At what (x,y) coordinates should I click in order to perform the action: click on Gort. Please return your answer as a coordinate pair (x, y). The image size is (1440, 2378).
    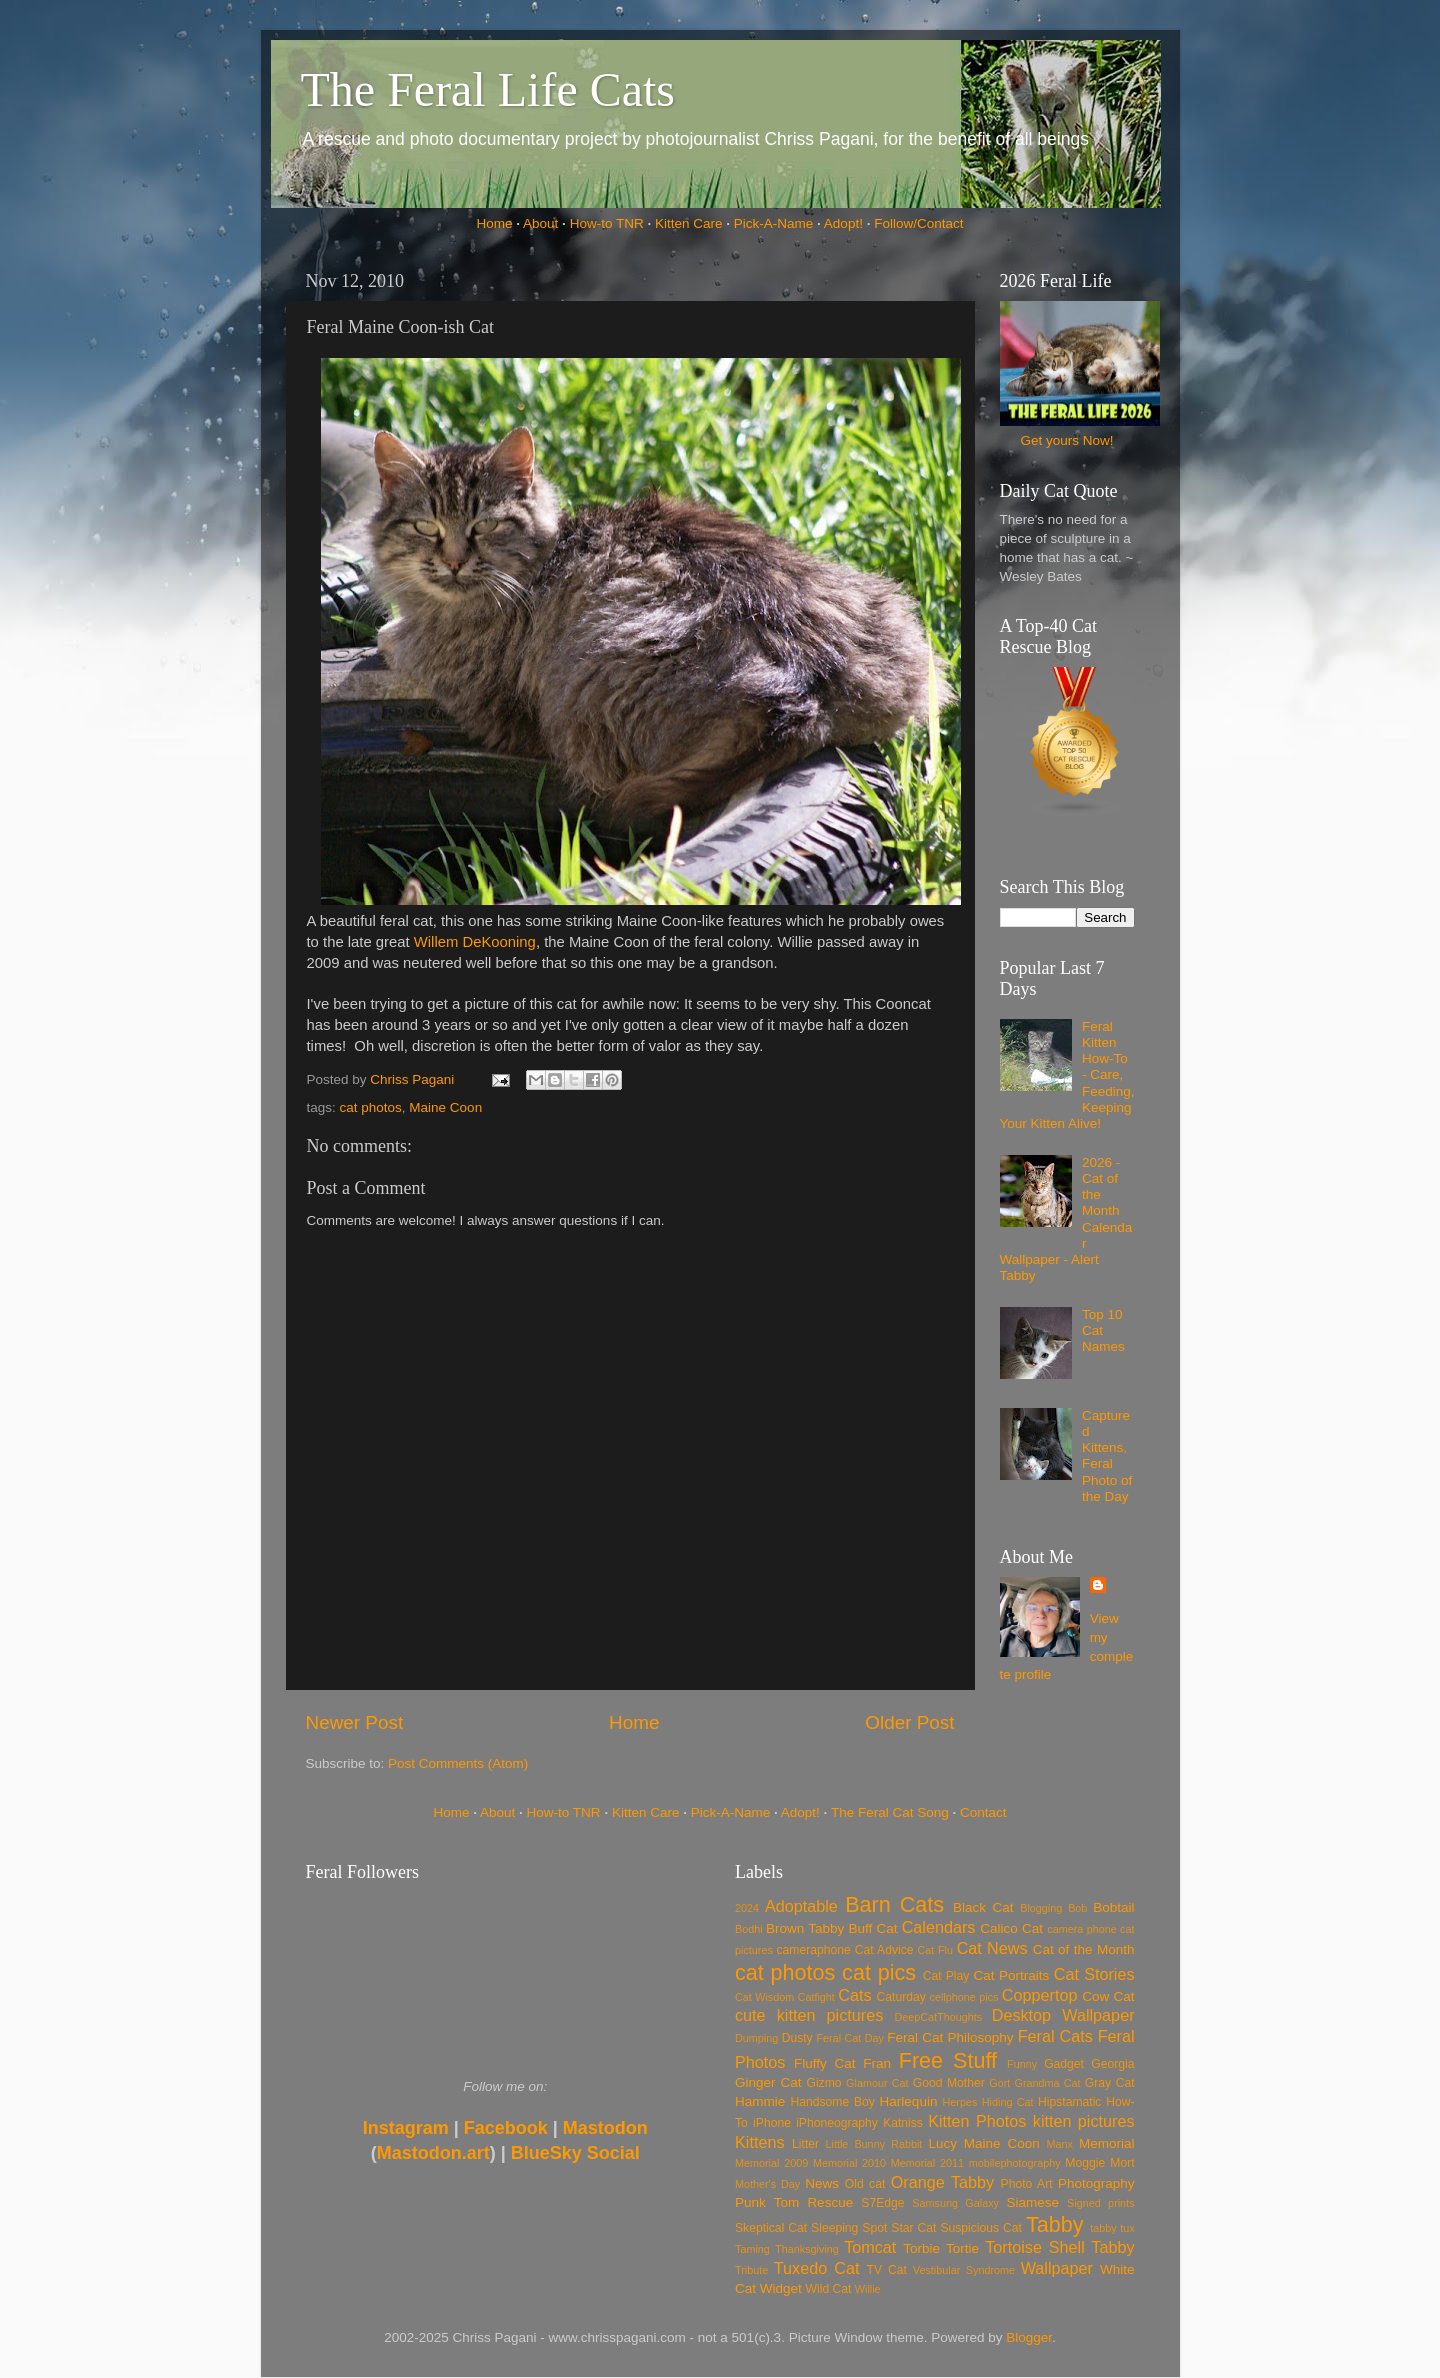
    Looking at the image, I should click on (999, 2083).